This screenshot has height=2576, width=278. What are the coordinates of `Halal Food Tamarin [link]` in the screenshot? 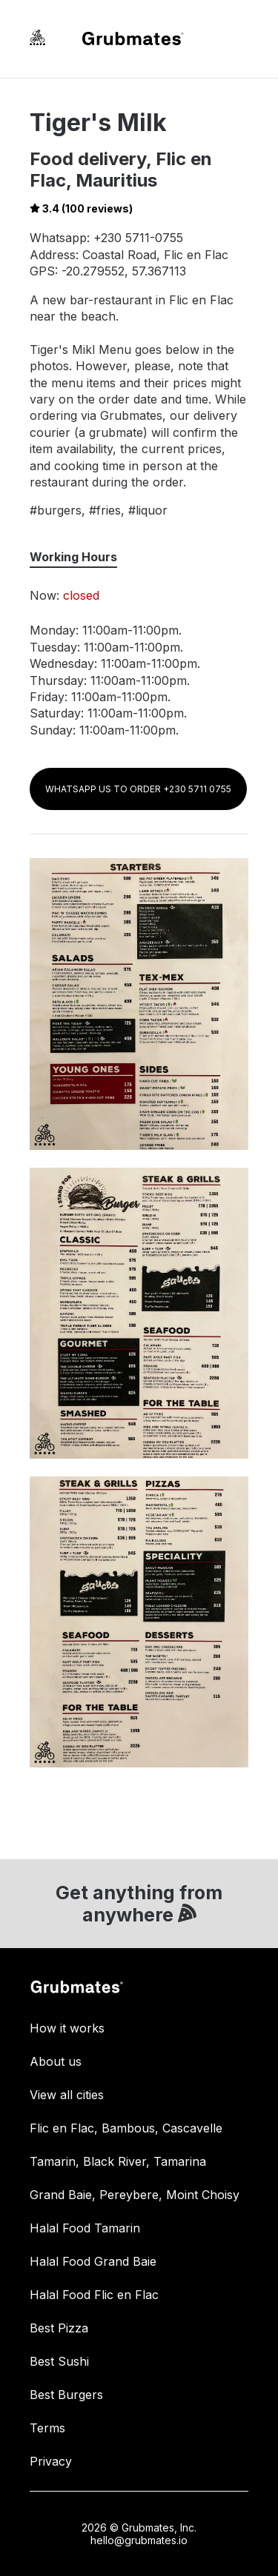 It's located at (85, 2228).